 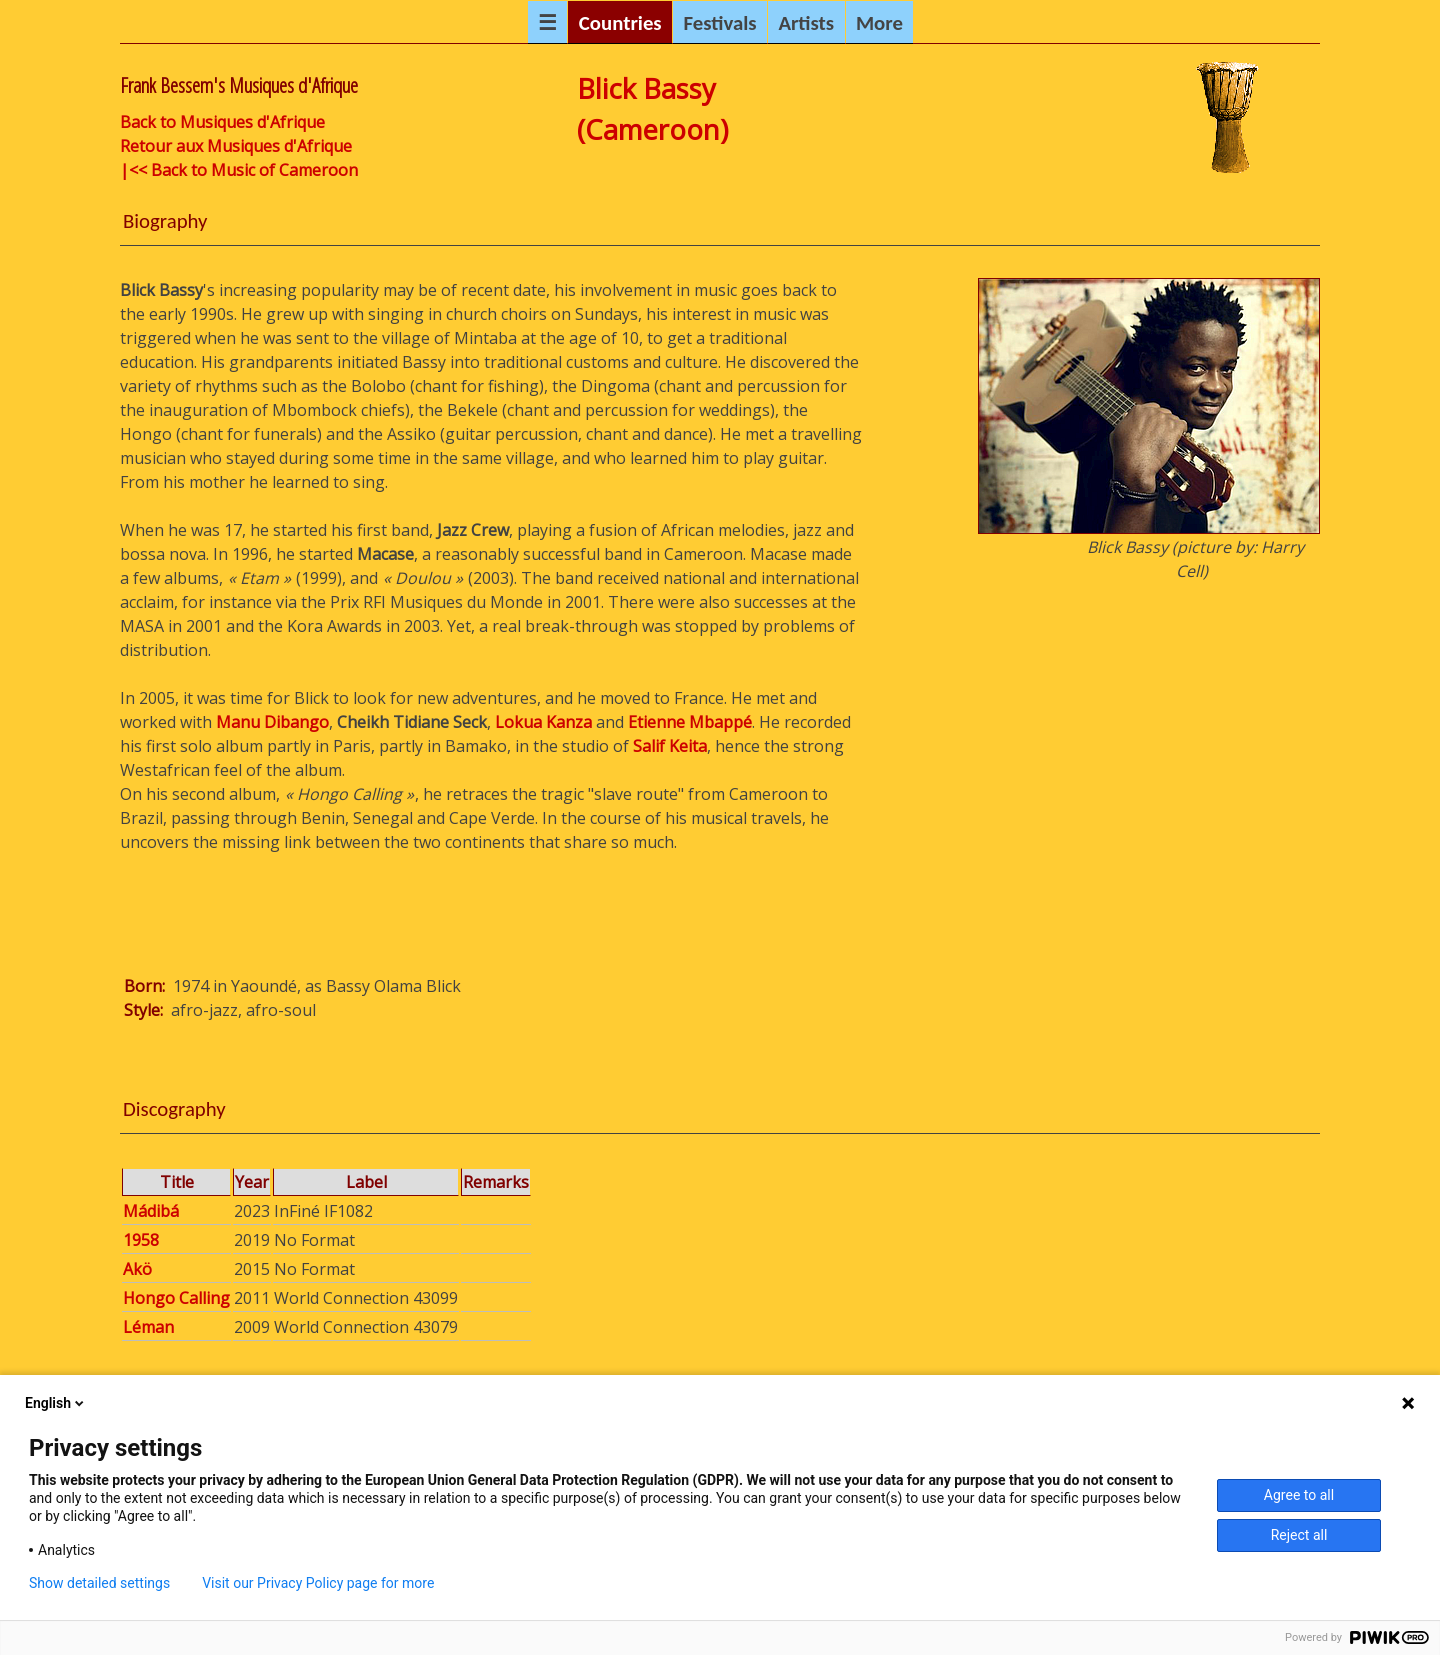 What do you see at coordinates (56, 1403) in the screenshot?
I see `English` at bounding box center [56, 1403].